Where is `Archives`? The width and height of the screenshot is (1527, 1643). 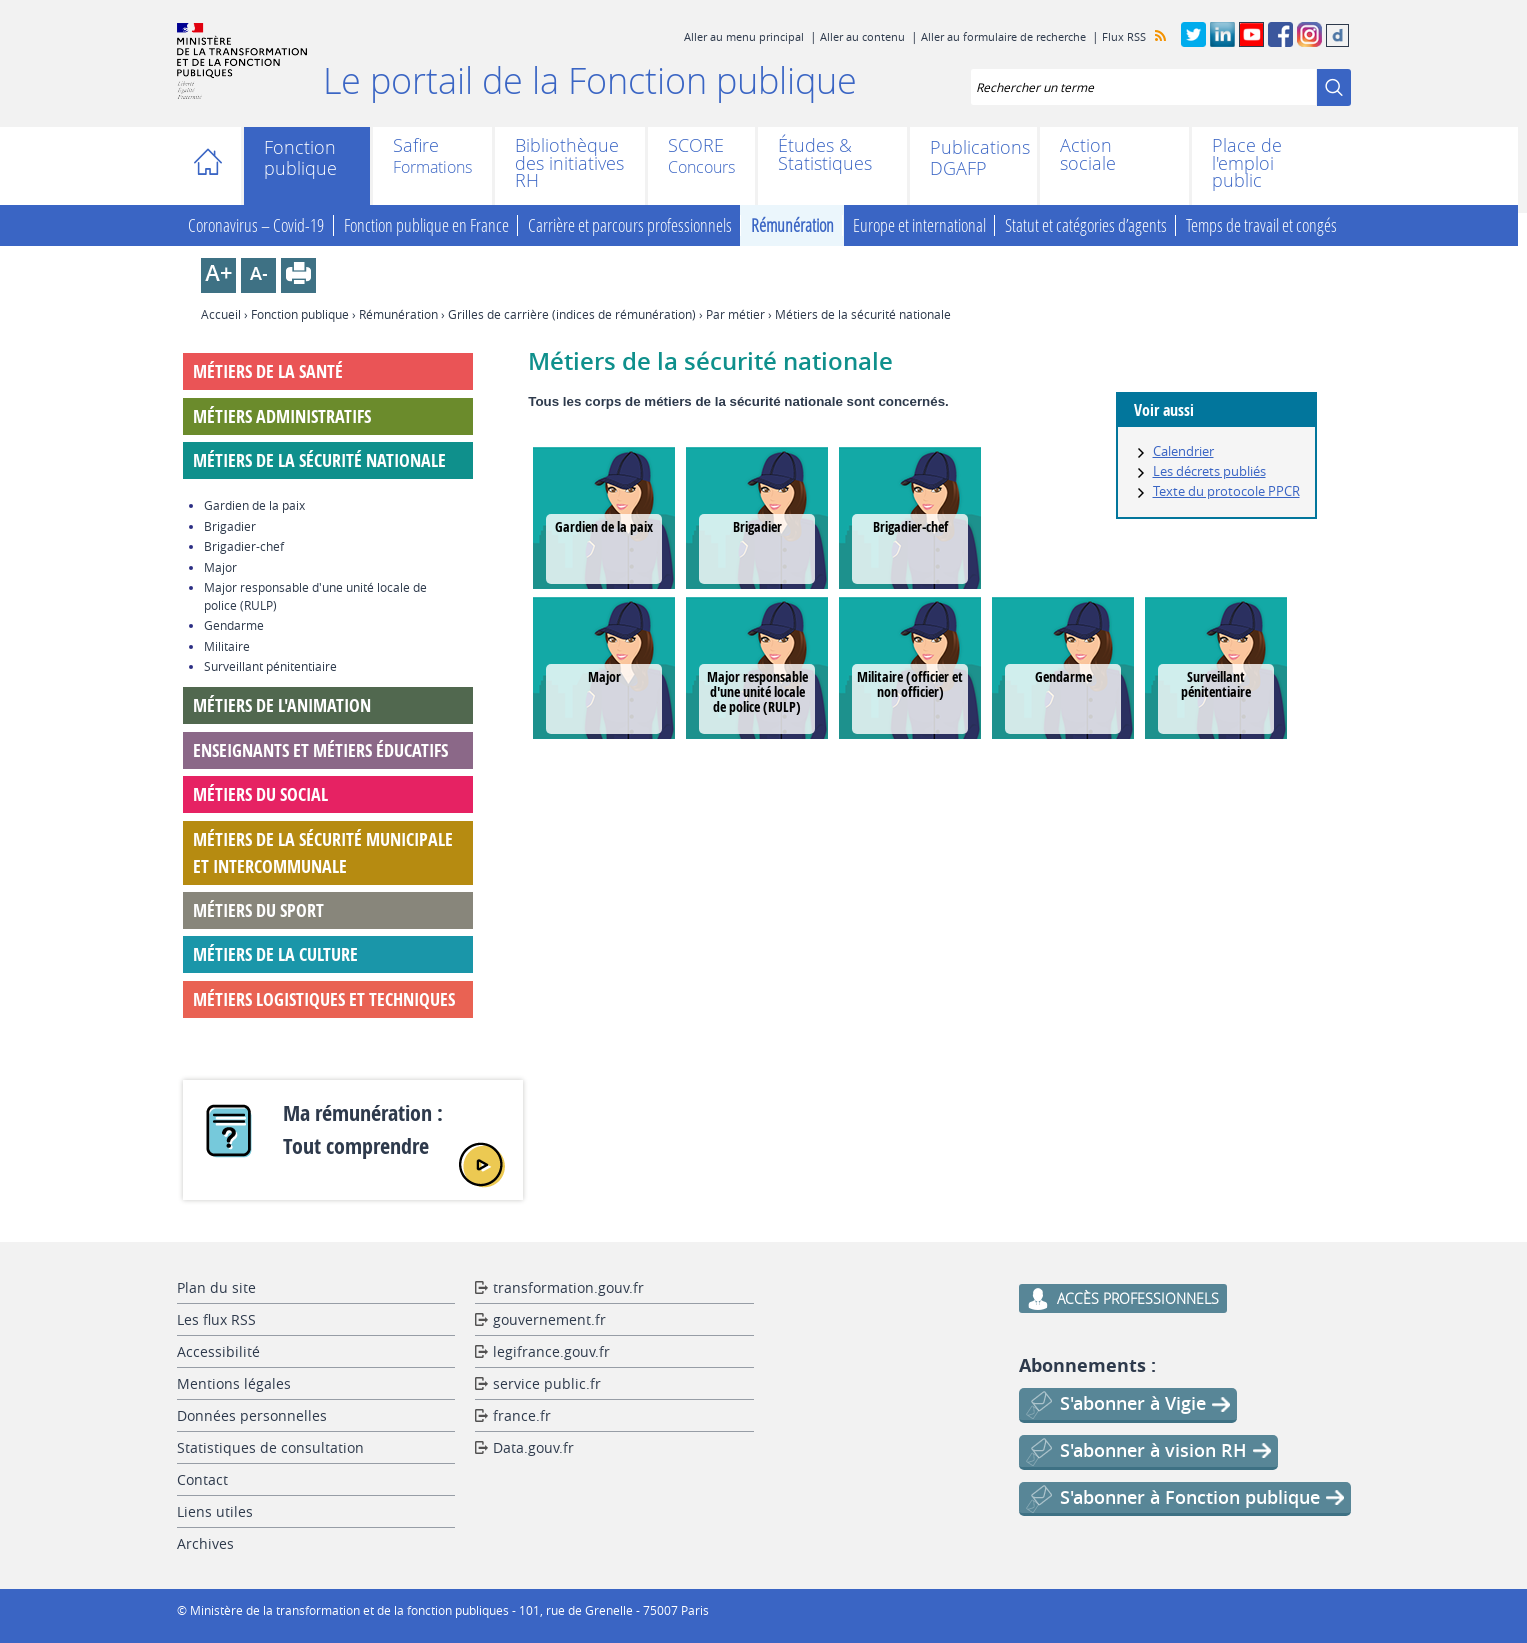 Archives is located at coordinates (205, 1543).